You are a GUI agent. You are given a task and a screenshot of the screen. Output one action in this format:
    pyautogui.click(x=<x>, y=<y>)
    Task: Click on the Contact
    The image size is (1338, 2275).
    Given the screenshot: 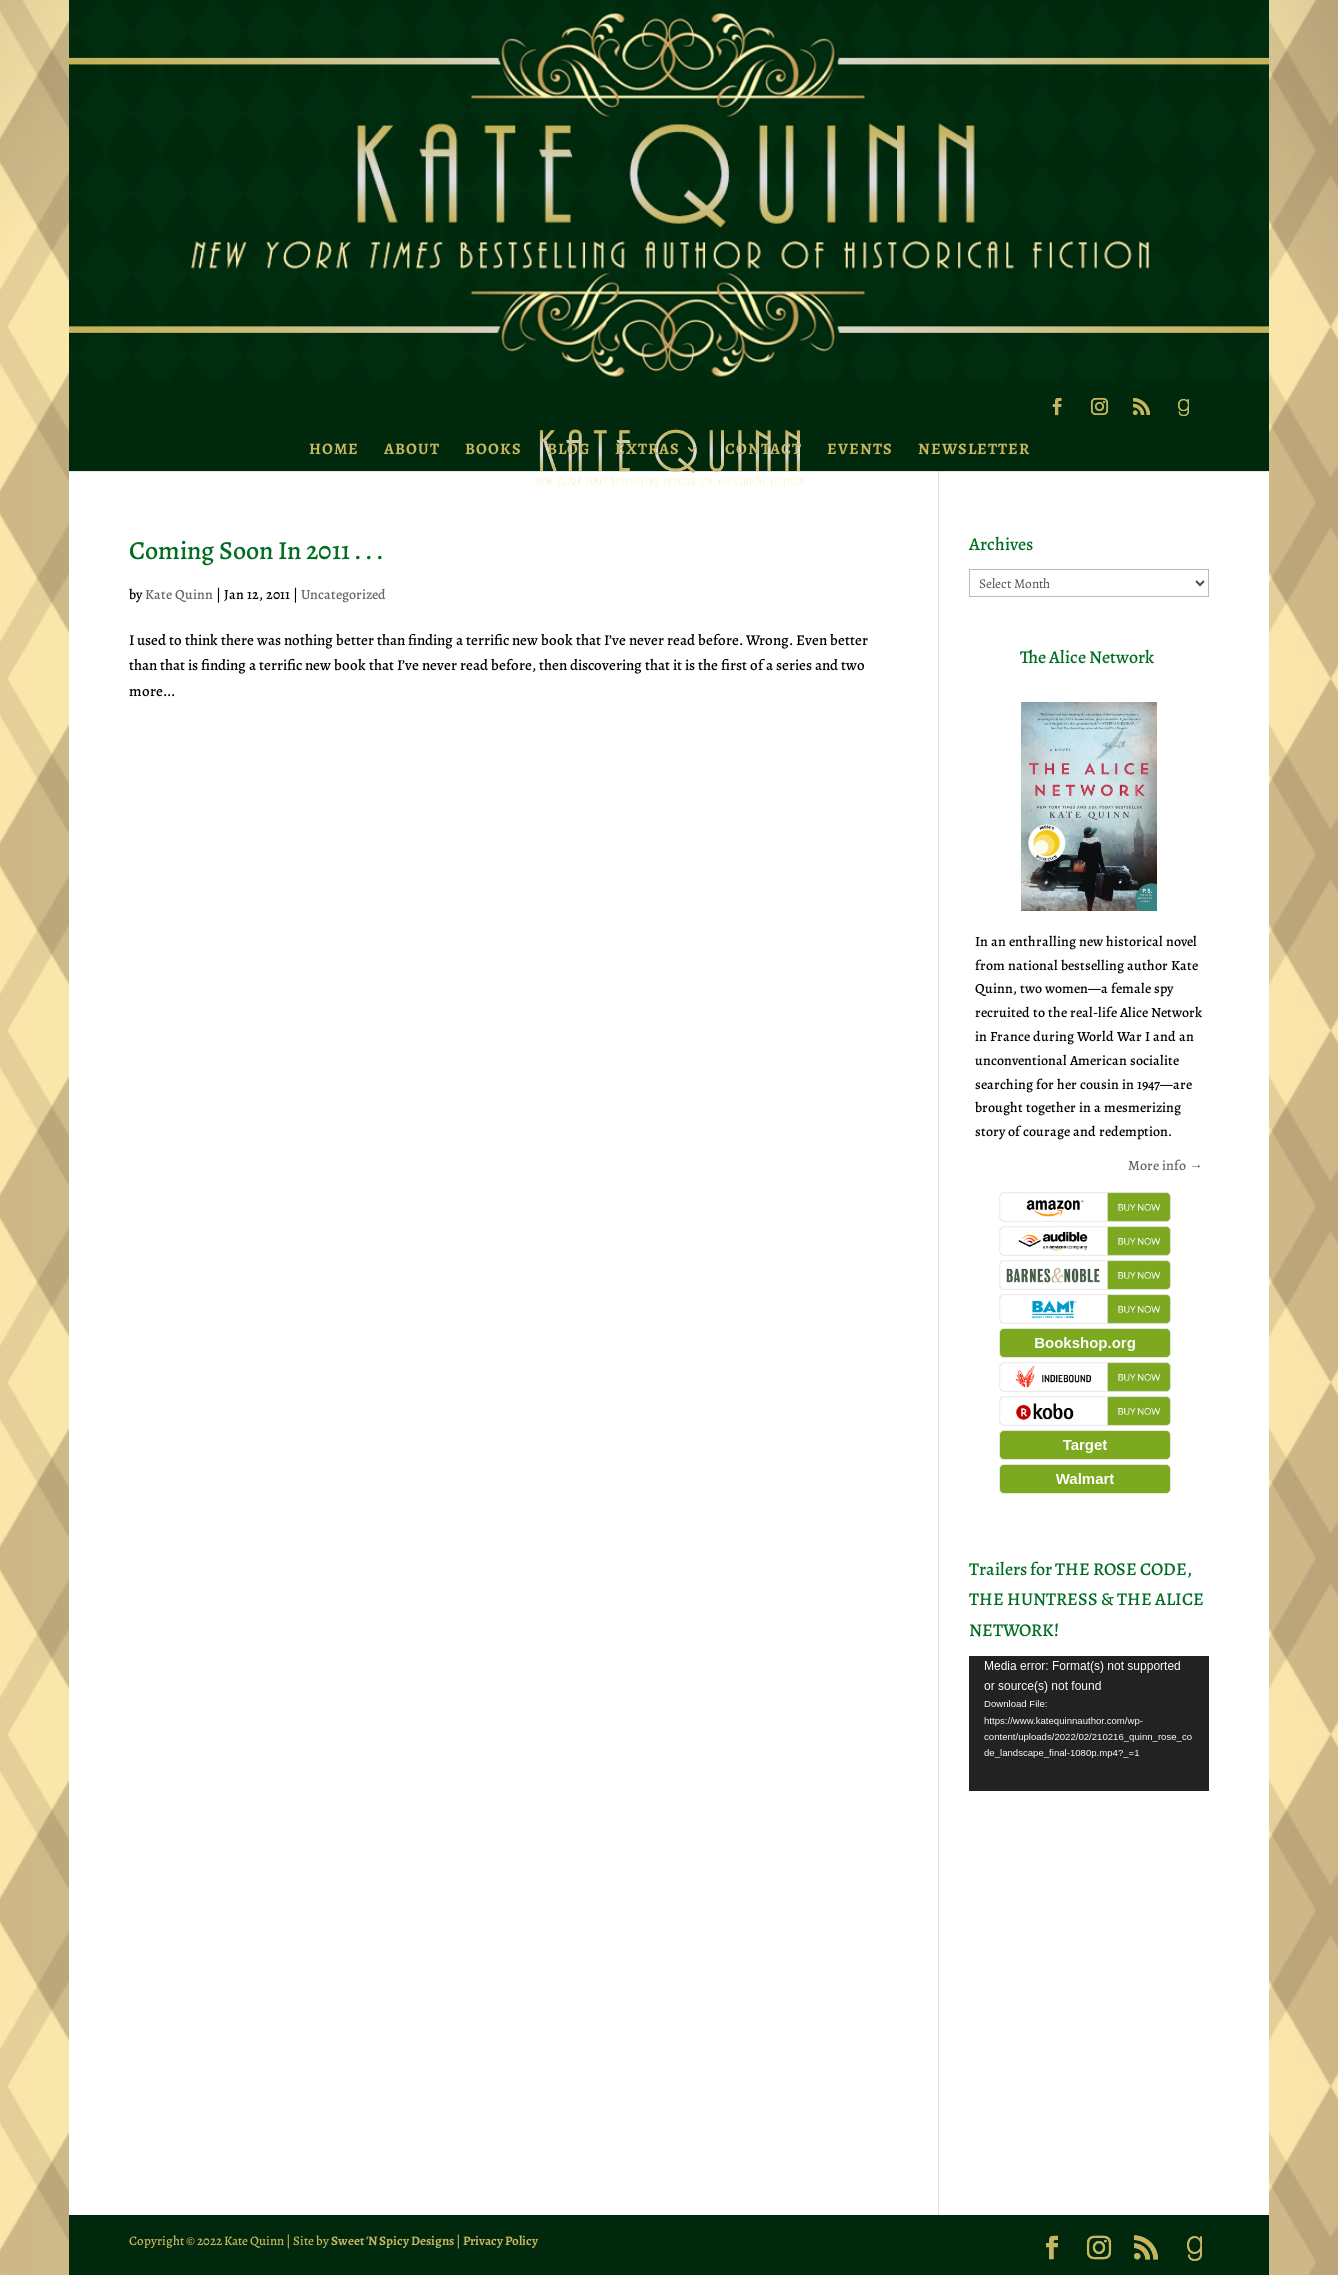 What is the action you would take?
    pyautogui.click(x=763, y=449)
    